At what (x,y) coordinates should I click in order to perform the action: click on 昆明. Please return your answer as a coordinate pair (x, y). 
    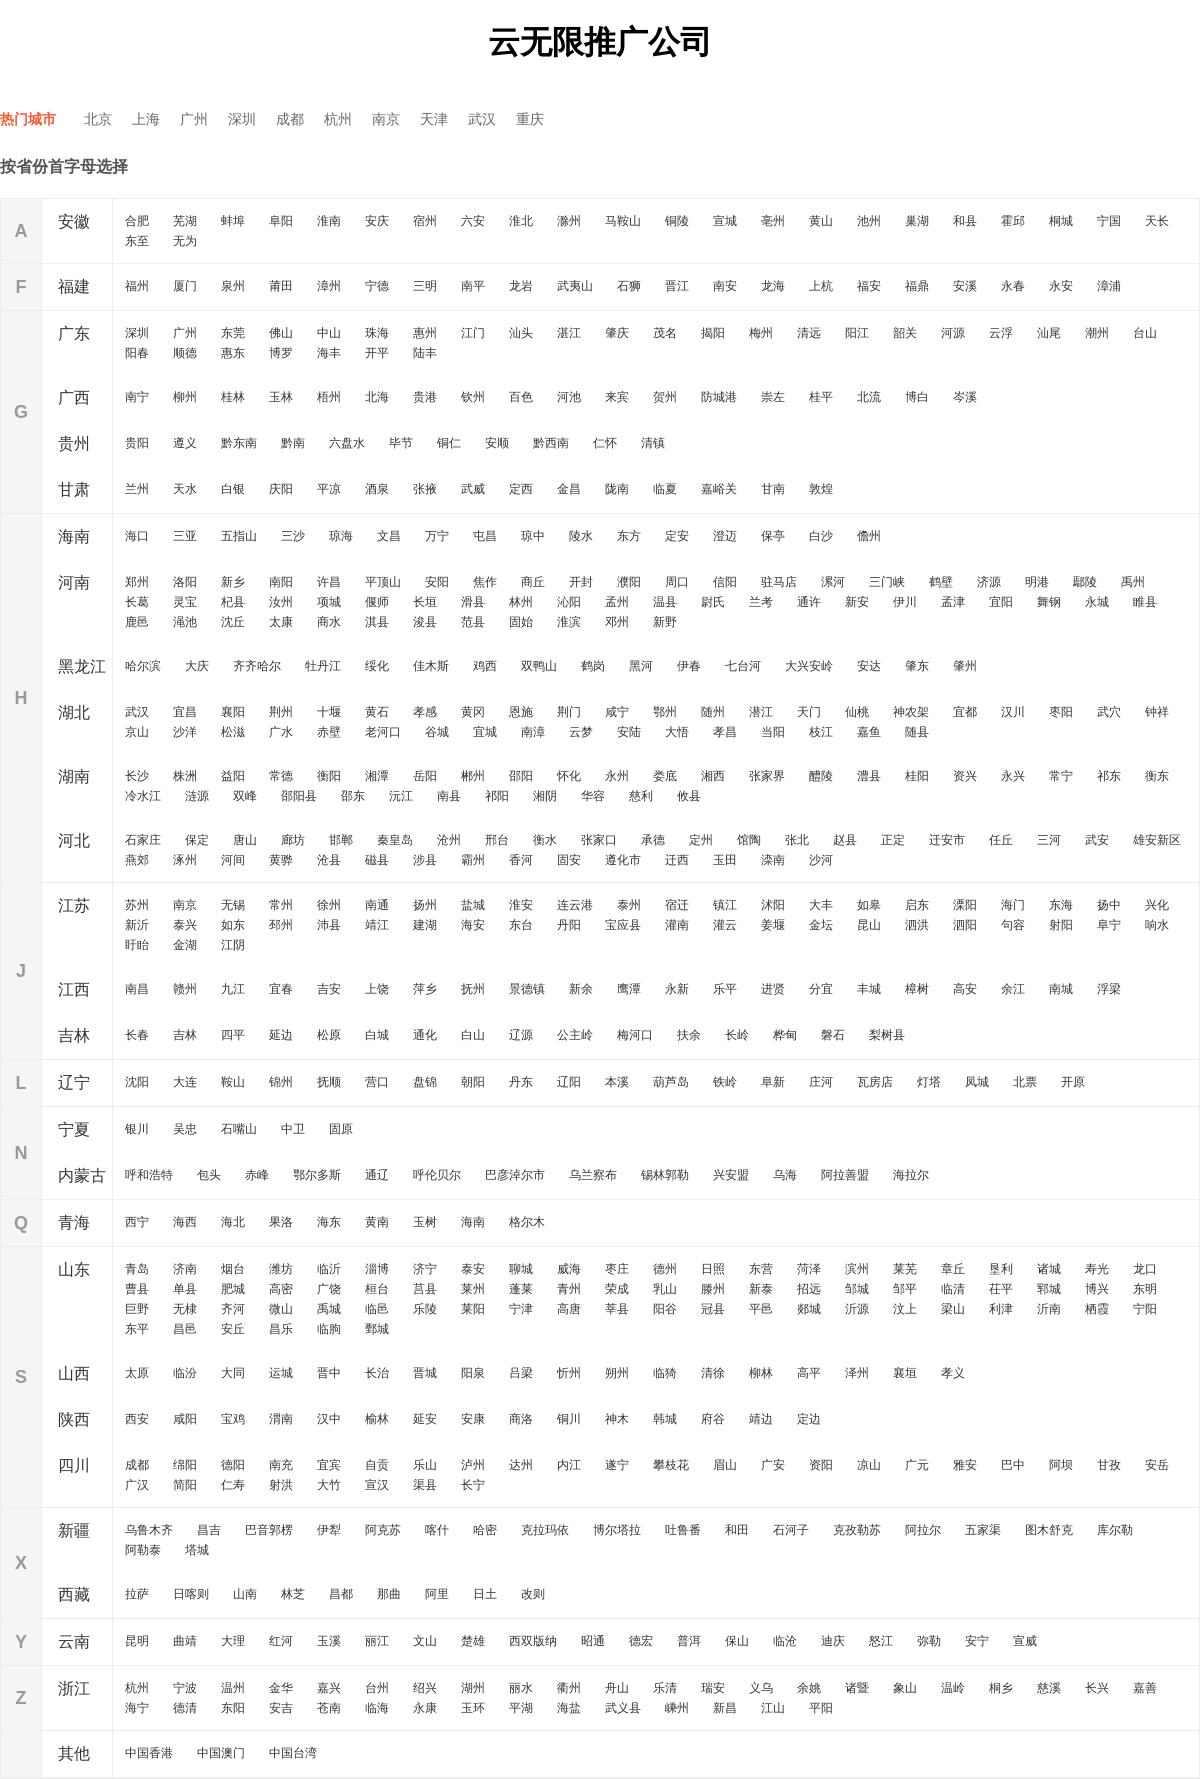
    Looking at the image, I should click on (137, 1641).